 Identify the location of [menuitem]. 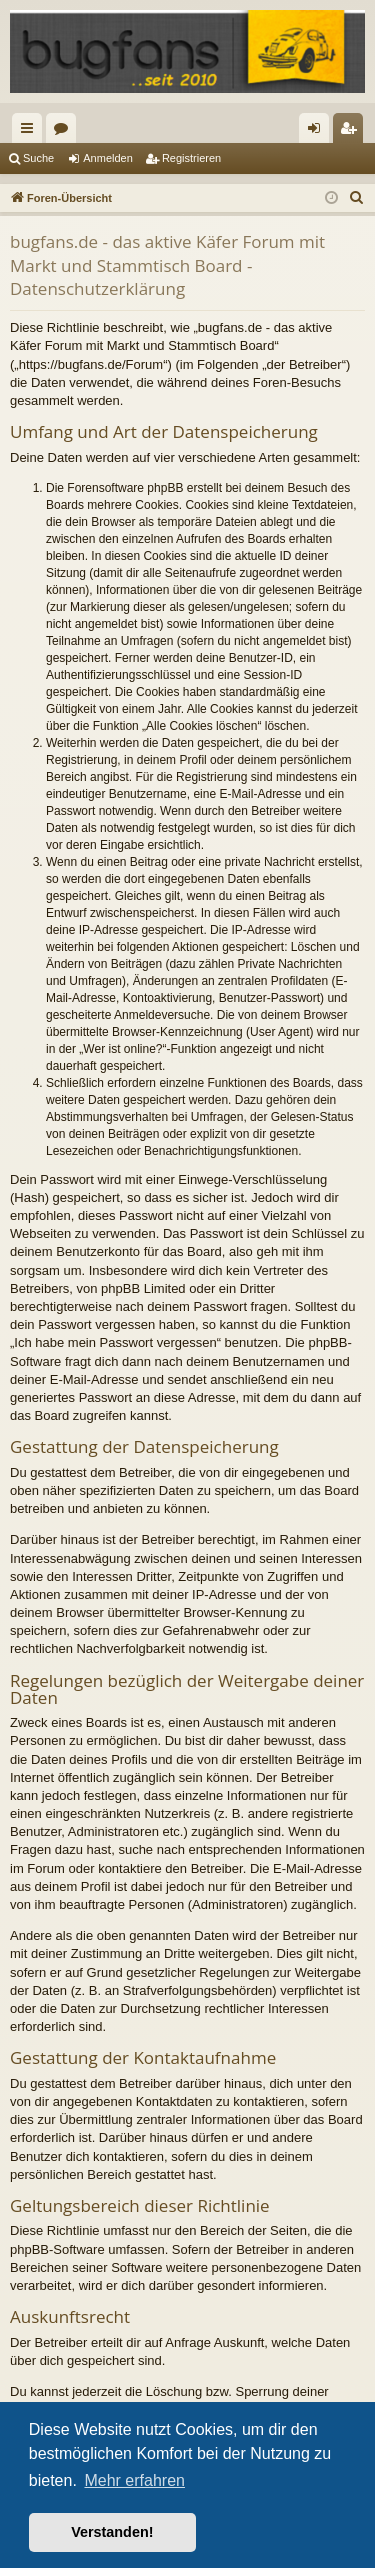
(357, 198).